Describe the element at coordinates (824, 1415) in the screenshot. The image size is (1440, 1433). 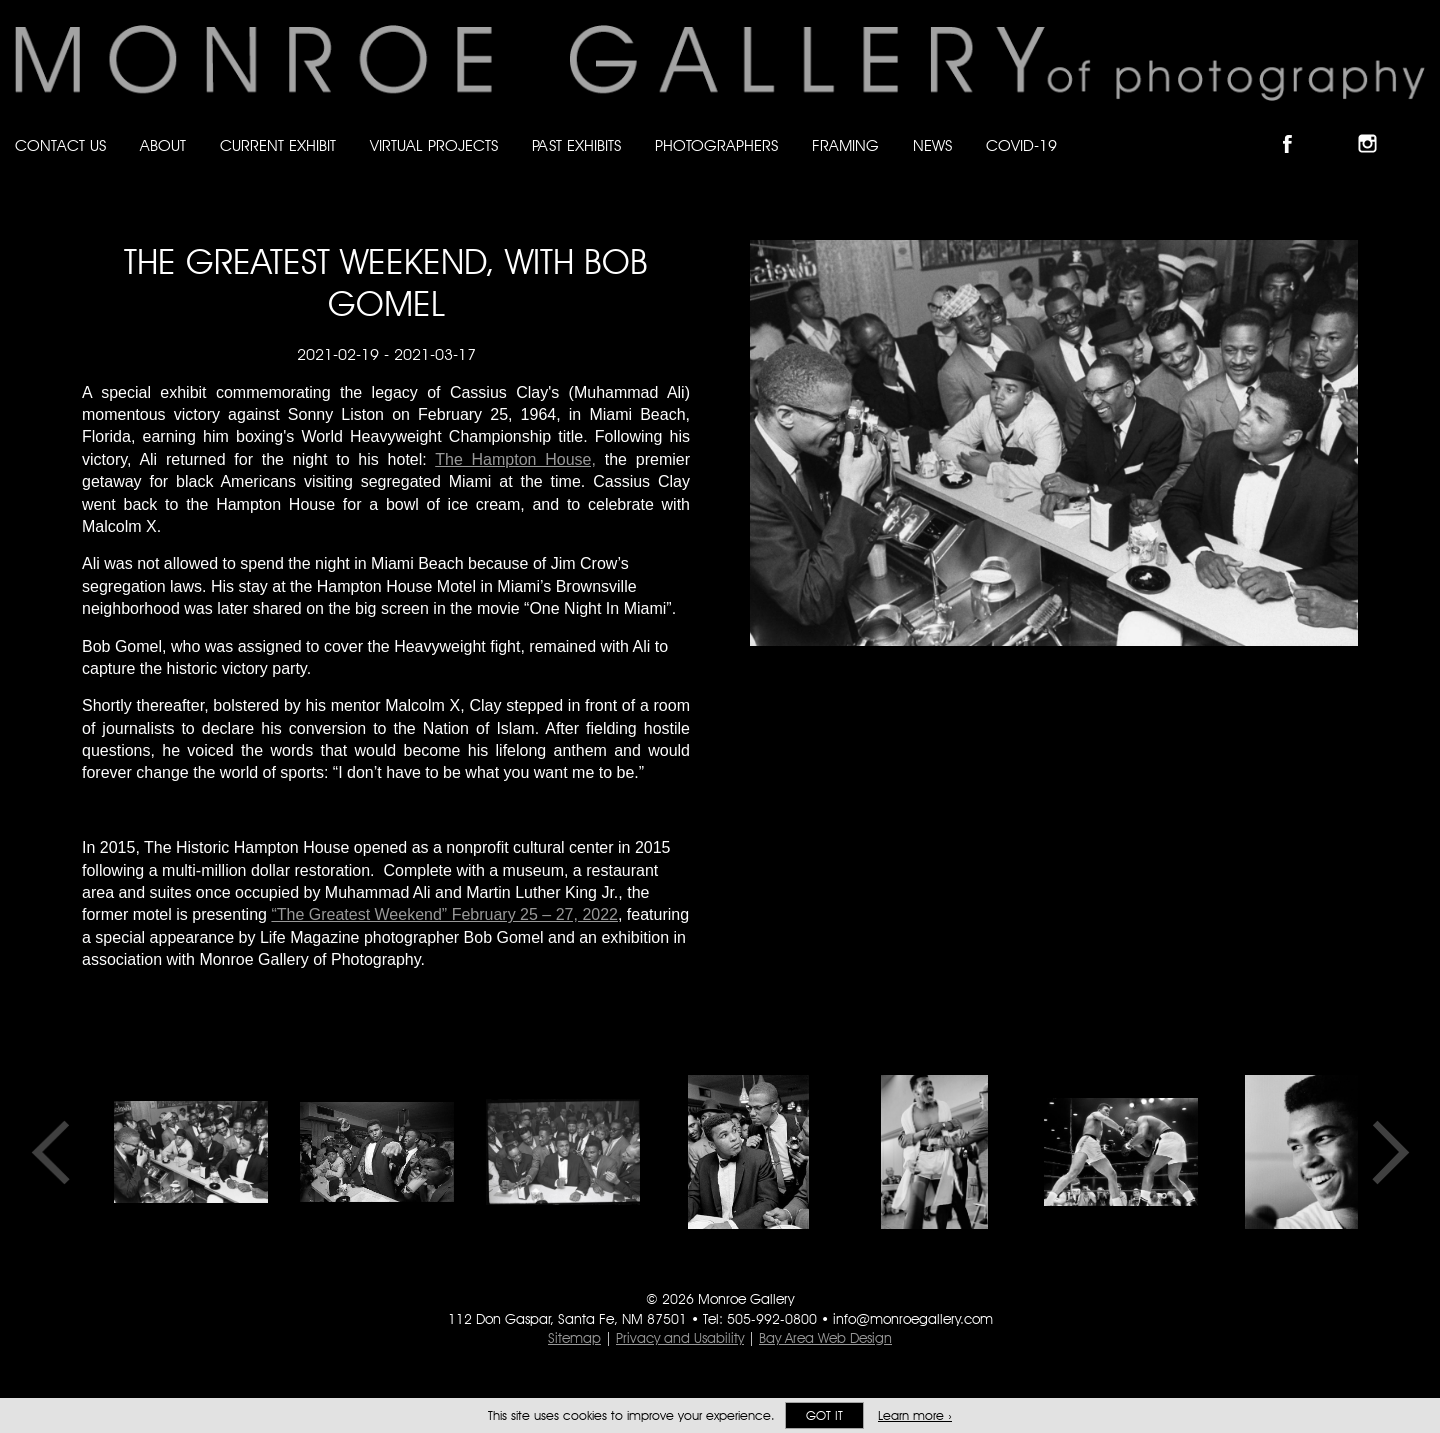
I see `Got it` at that location.